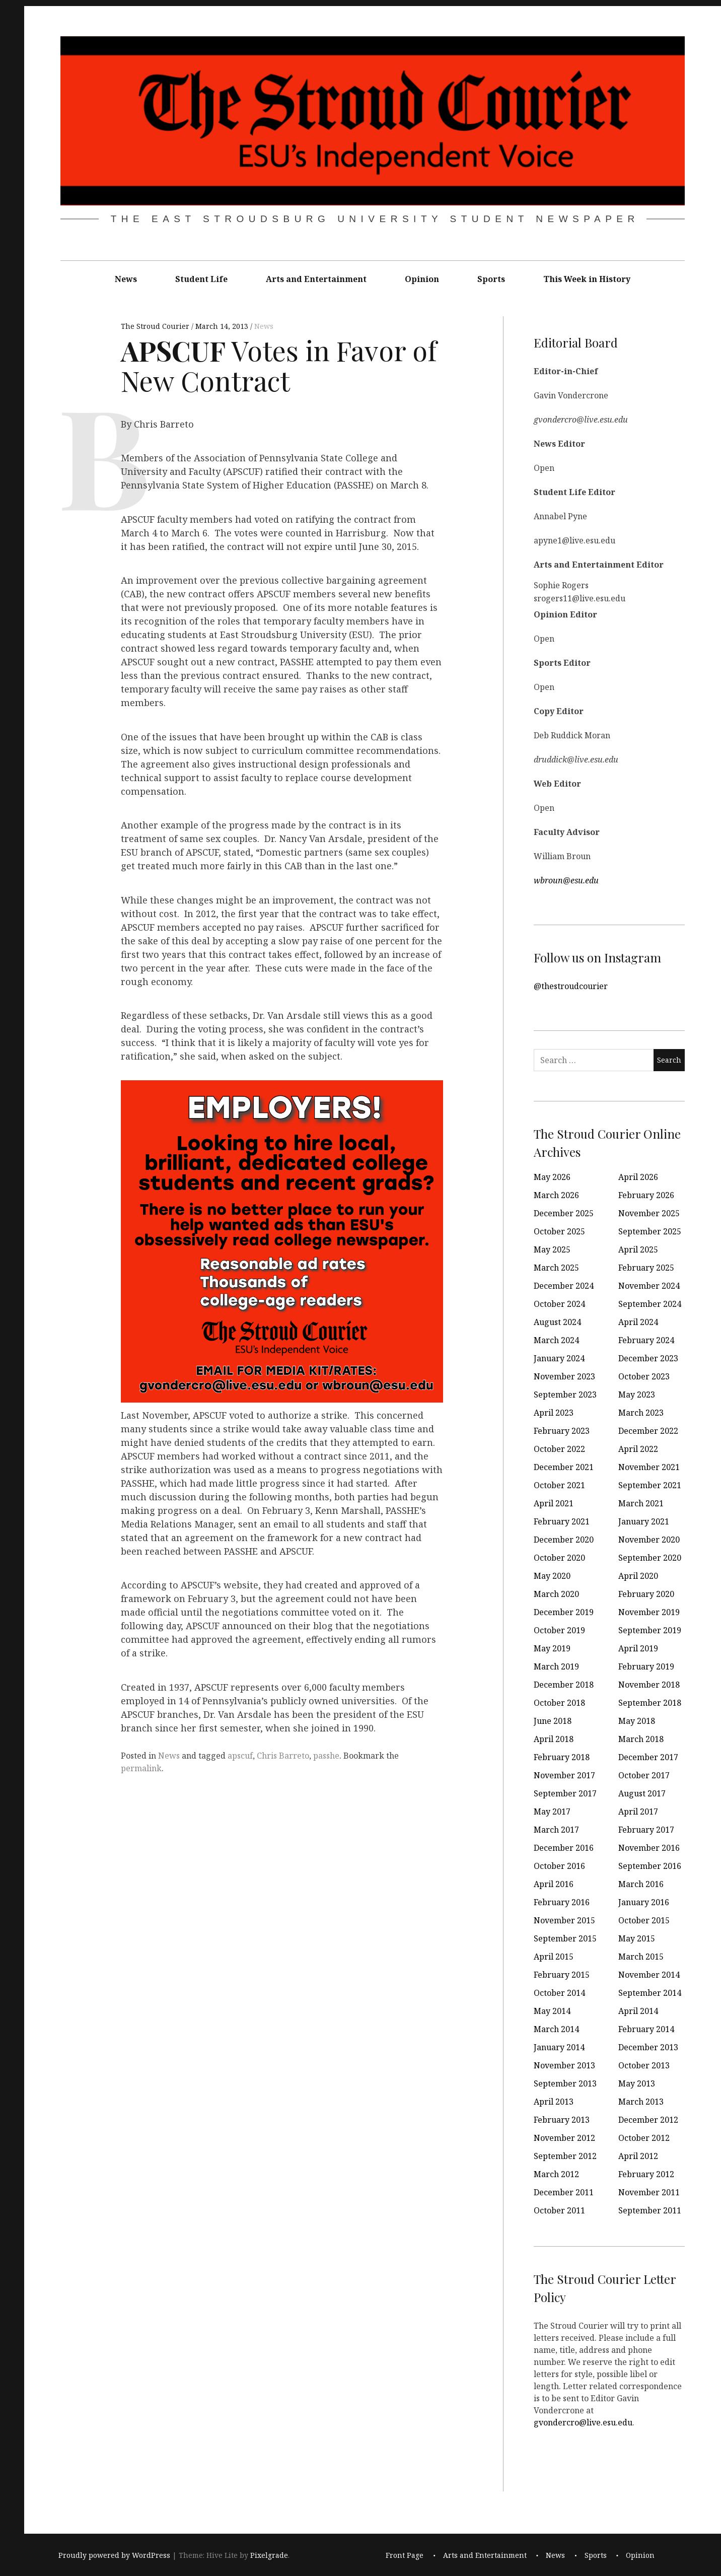  Describe the element at coordinates (556, 1593) in the screenshot. I see `March 2020` at that location.